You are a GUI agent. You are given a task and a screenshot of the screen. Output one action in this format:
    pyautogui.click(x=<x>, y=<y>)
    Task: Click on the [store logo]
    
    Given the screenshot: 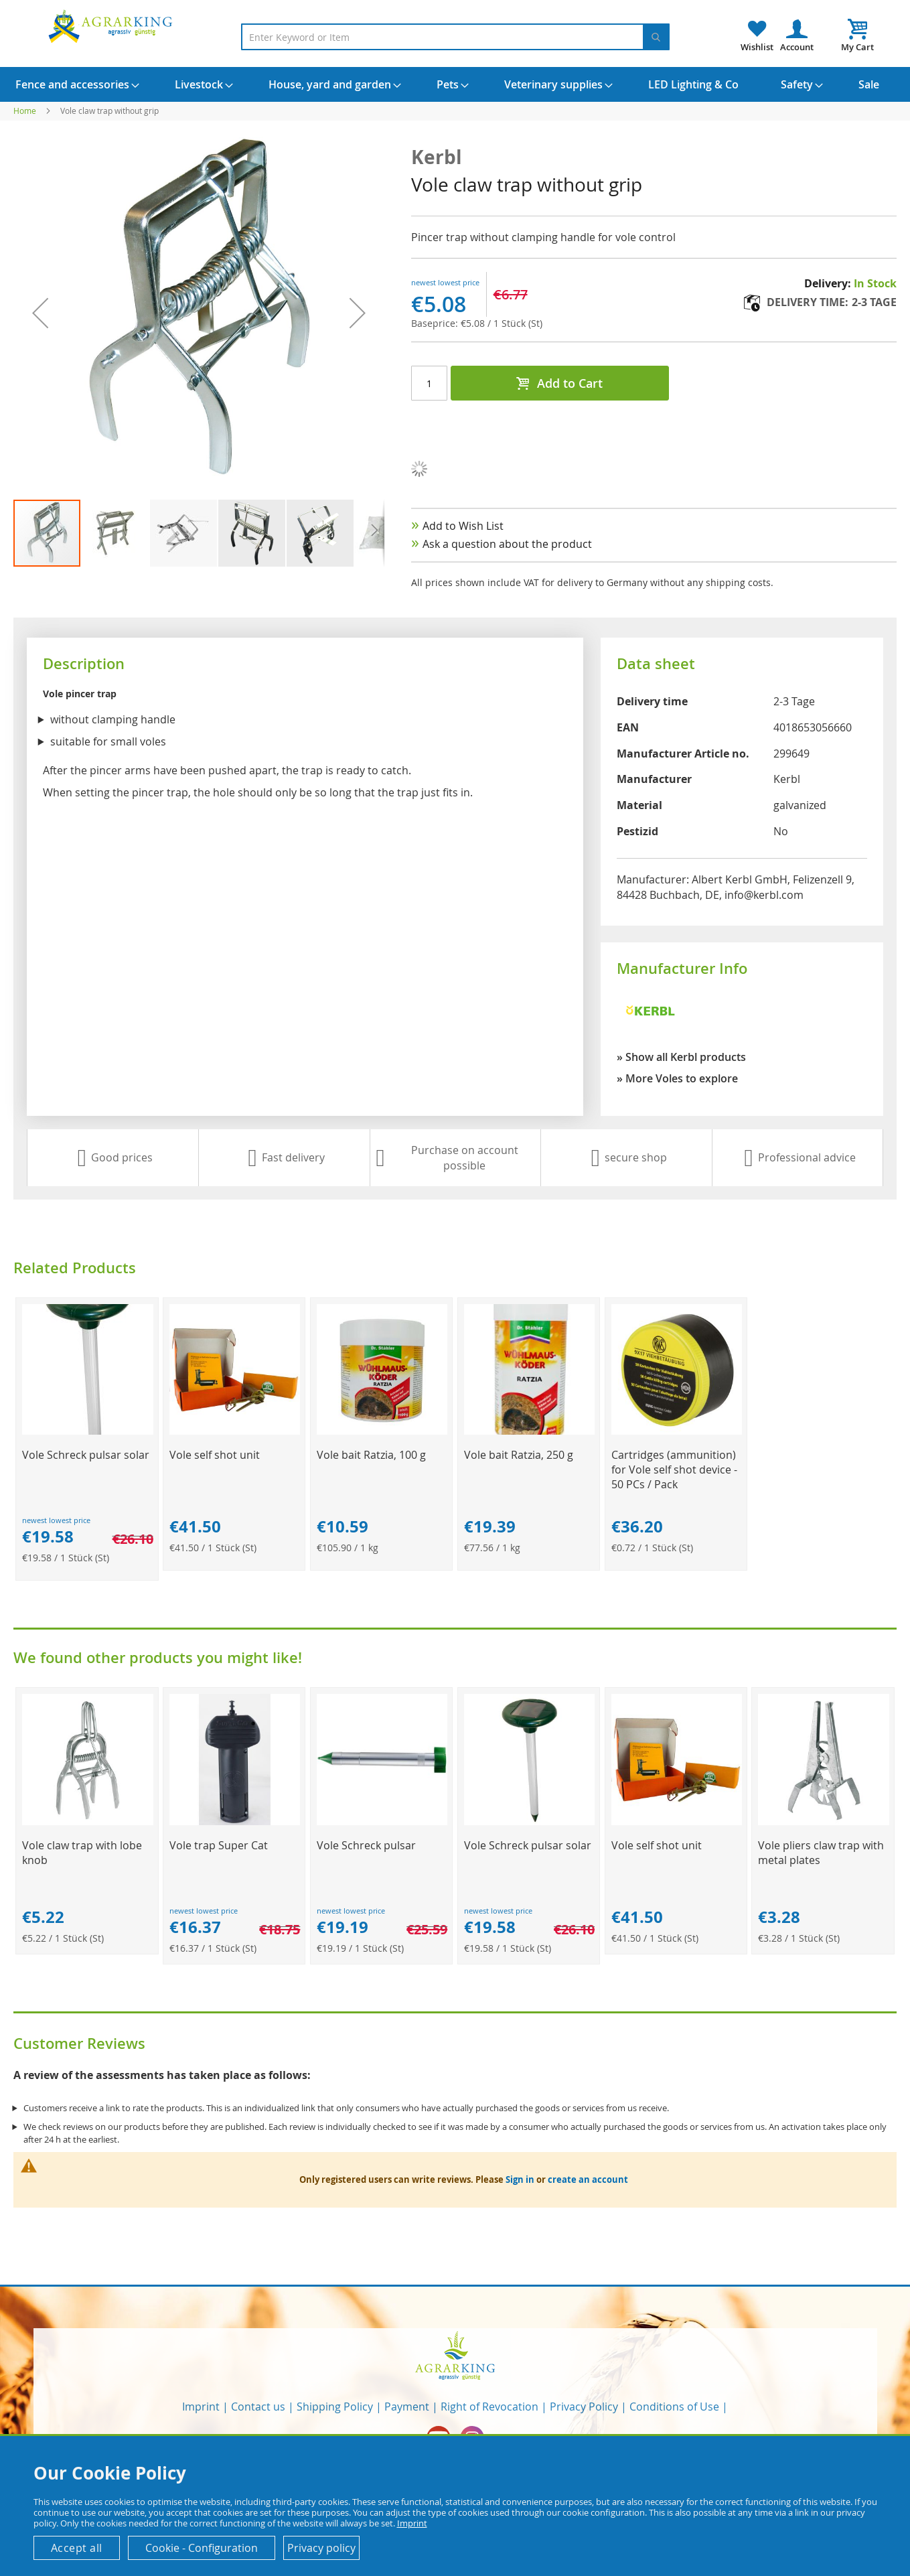 What is the action you would take?
    pyautogui.click(x=112, y=26)
    